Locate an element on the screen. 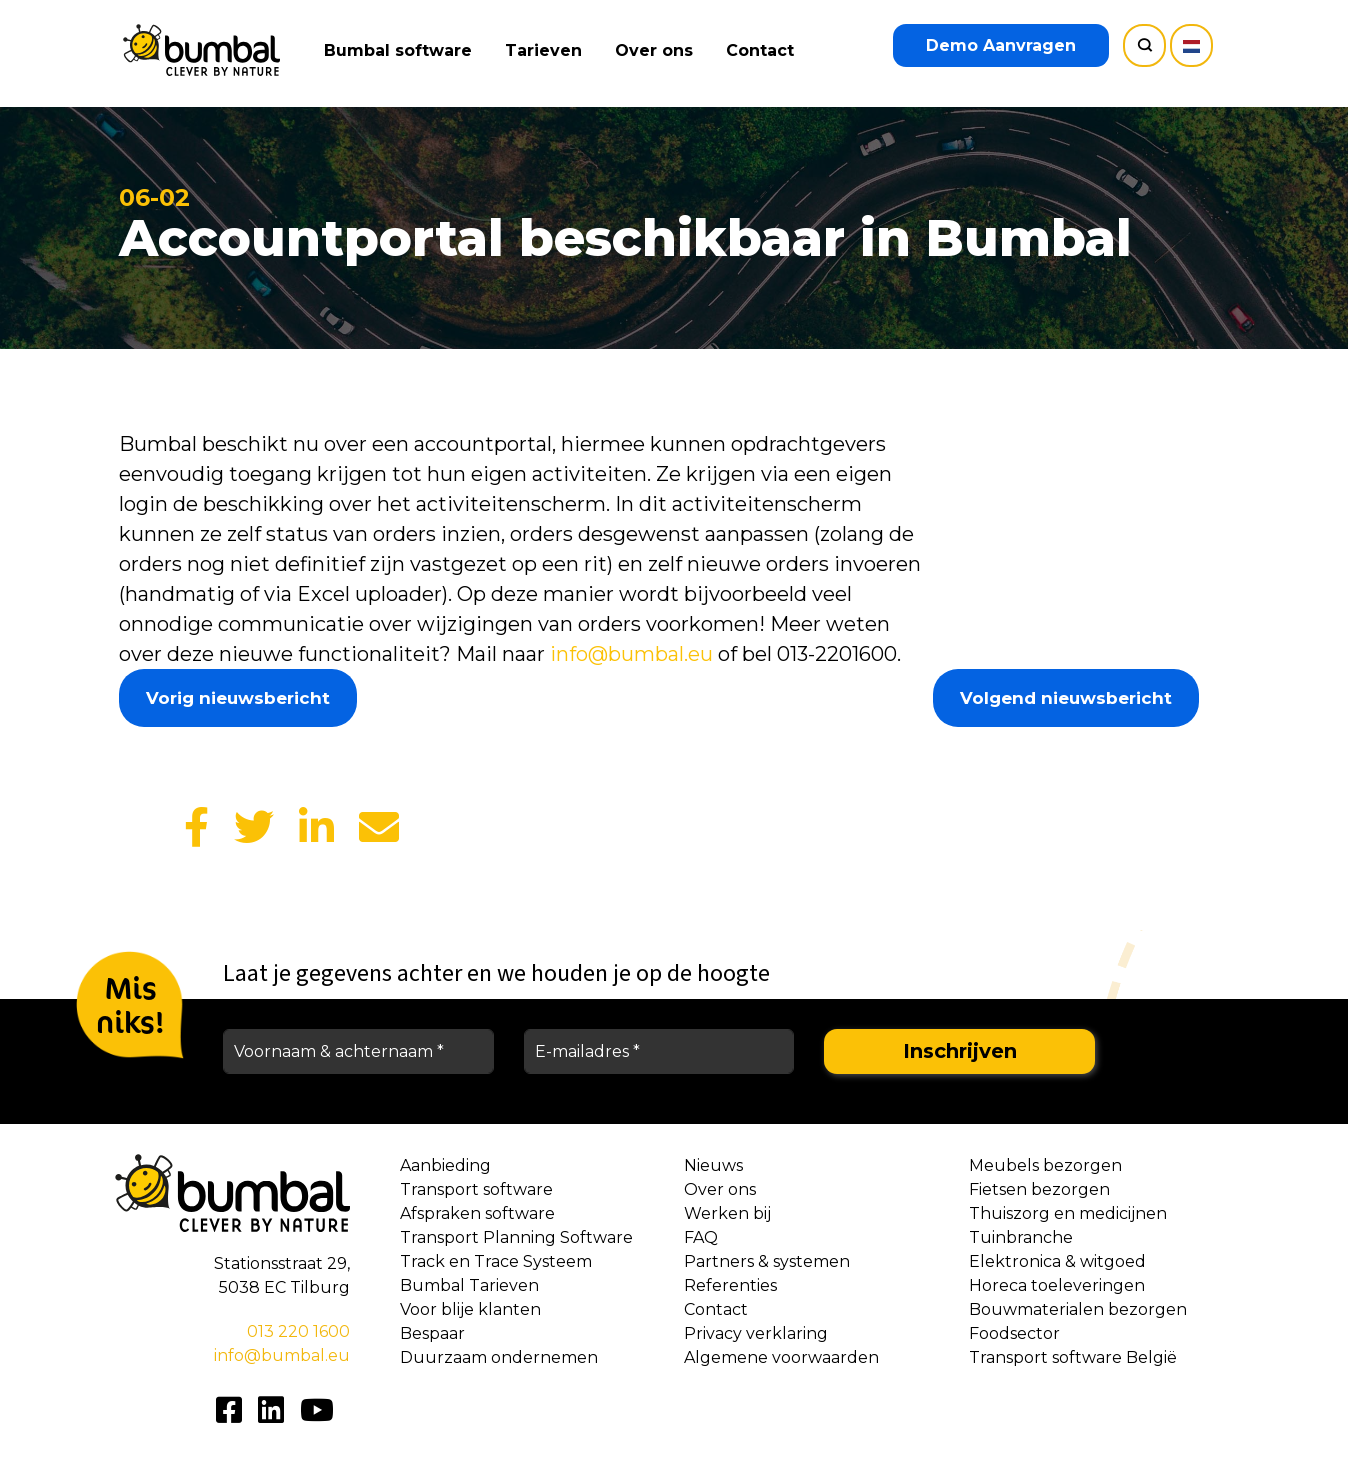 The height and width of the screenshot is (1463, 1348). Transport software is located at coordinates (476, 1189).